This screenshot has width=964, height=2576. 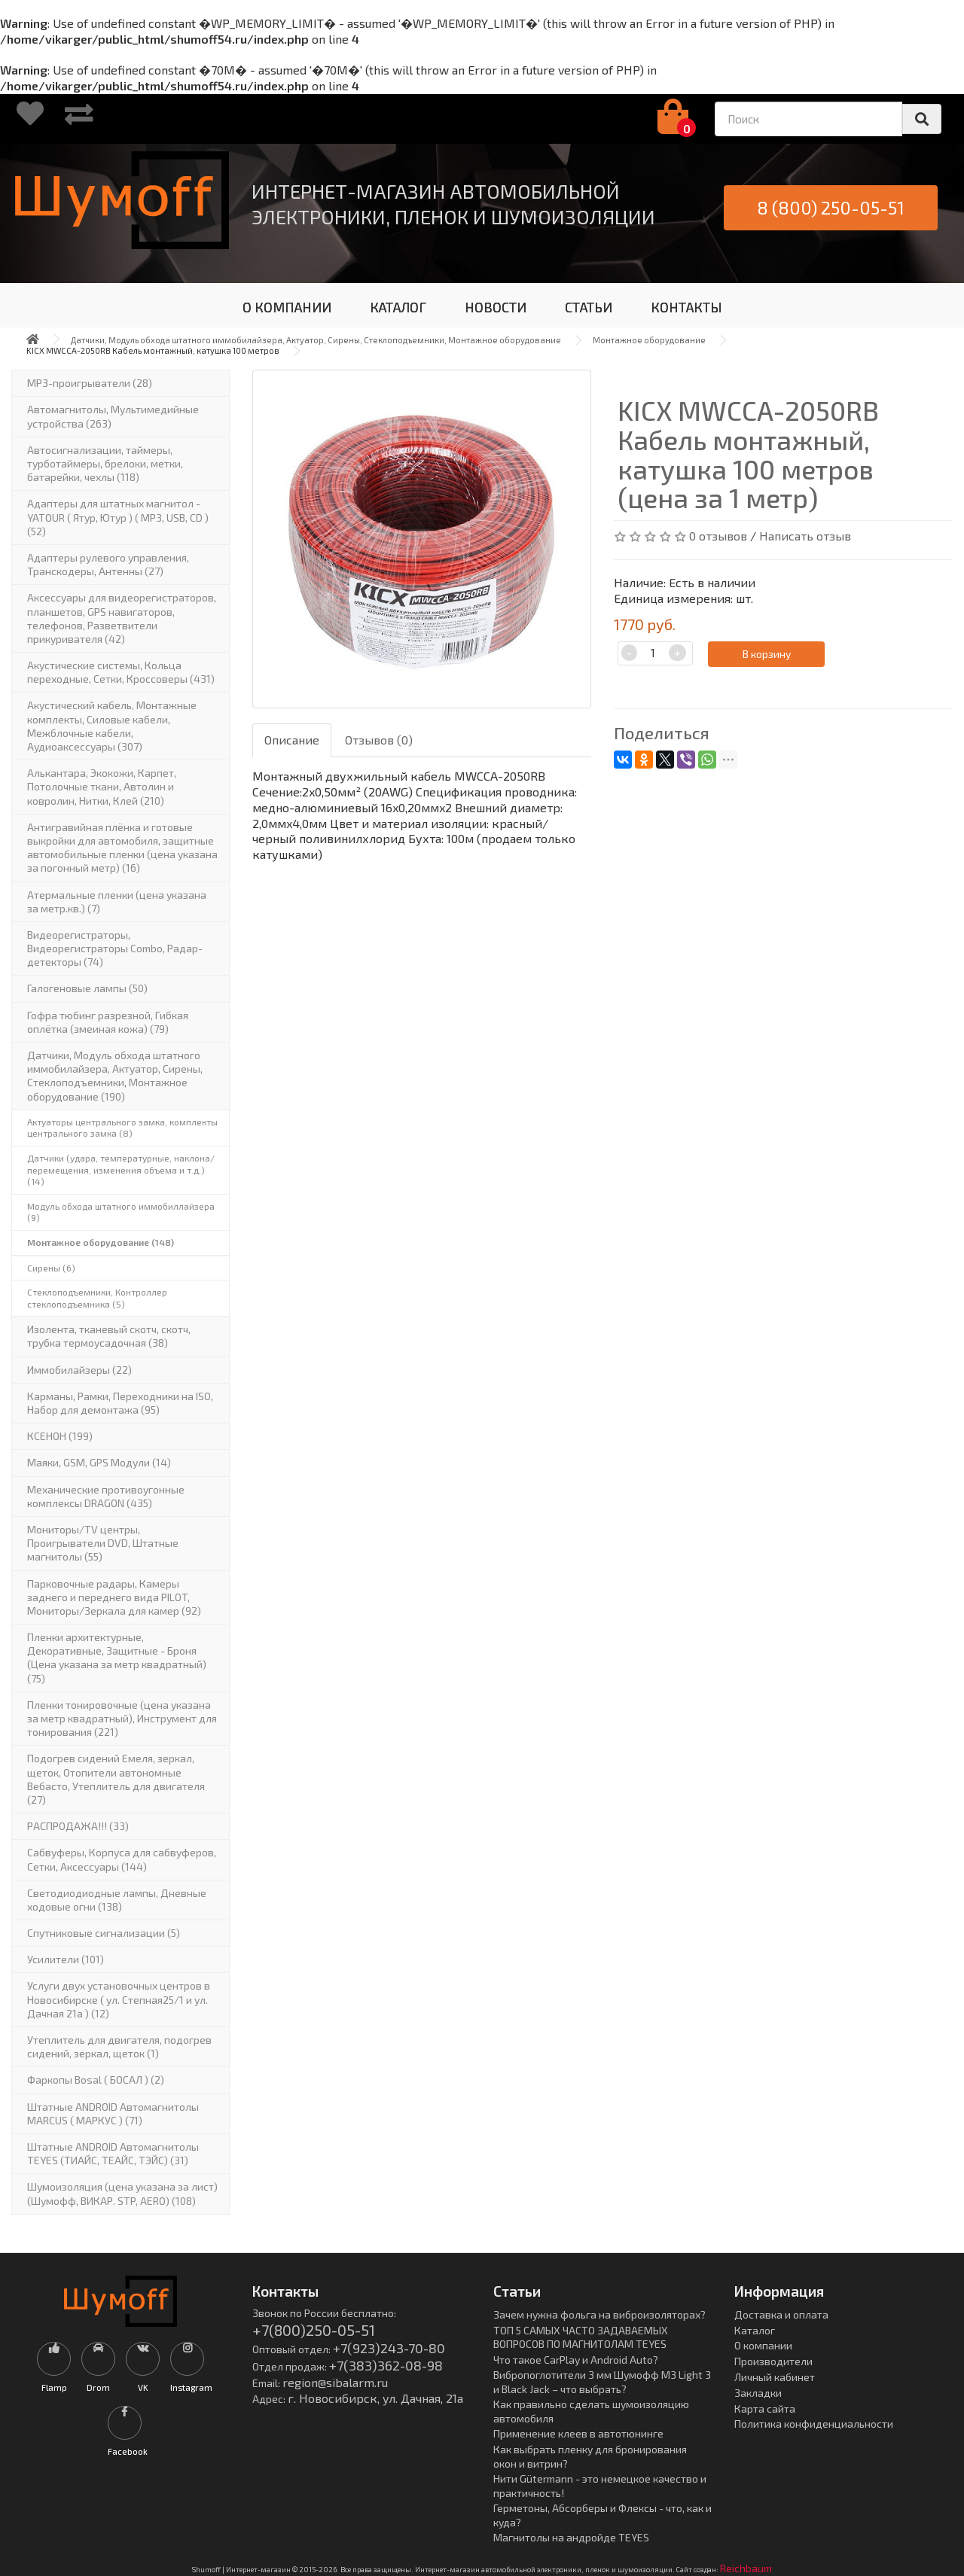 What do you see at coordinates (114, 1597) in the screenshot?
I see `Парковочные радары, Камеры заднего и переднего вида PILOT, Мониторы/Зеркала для камер (92)` at bounding box center [114, 1597].